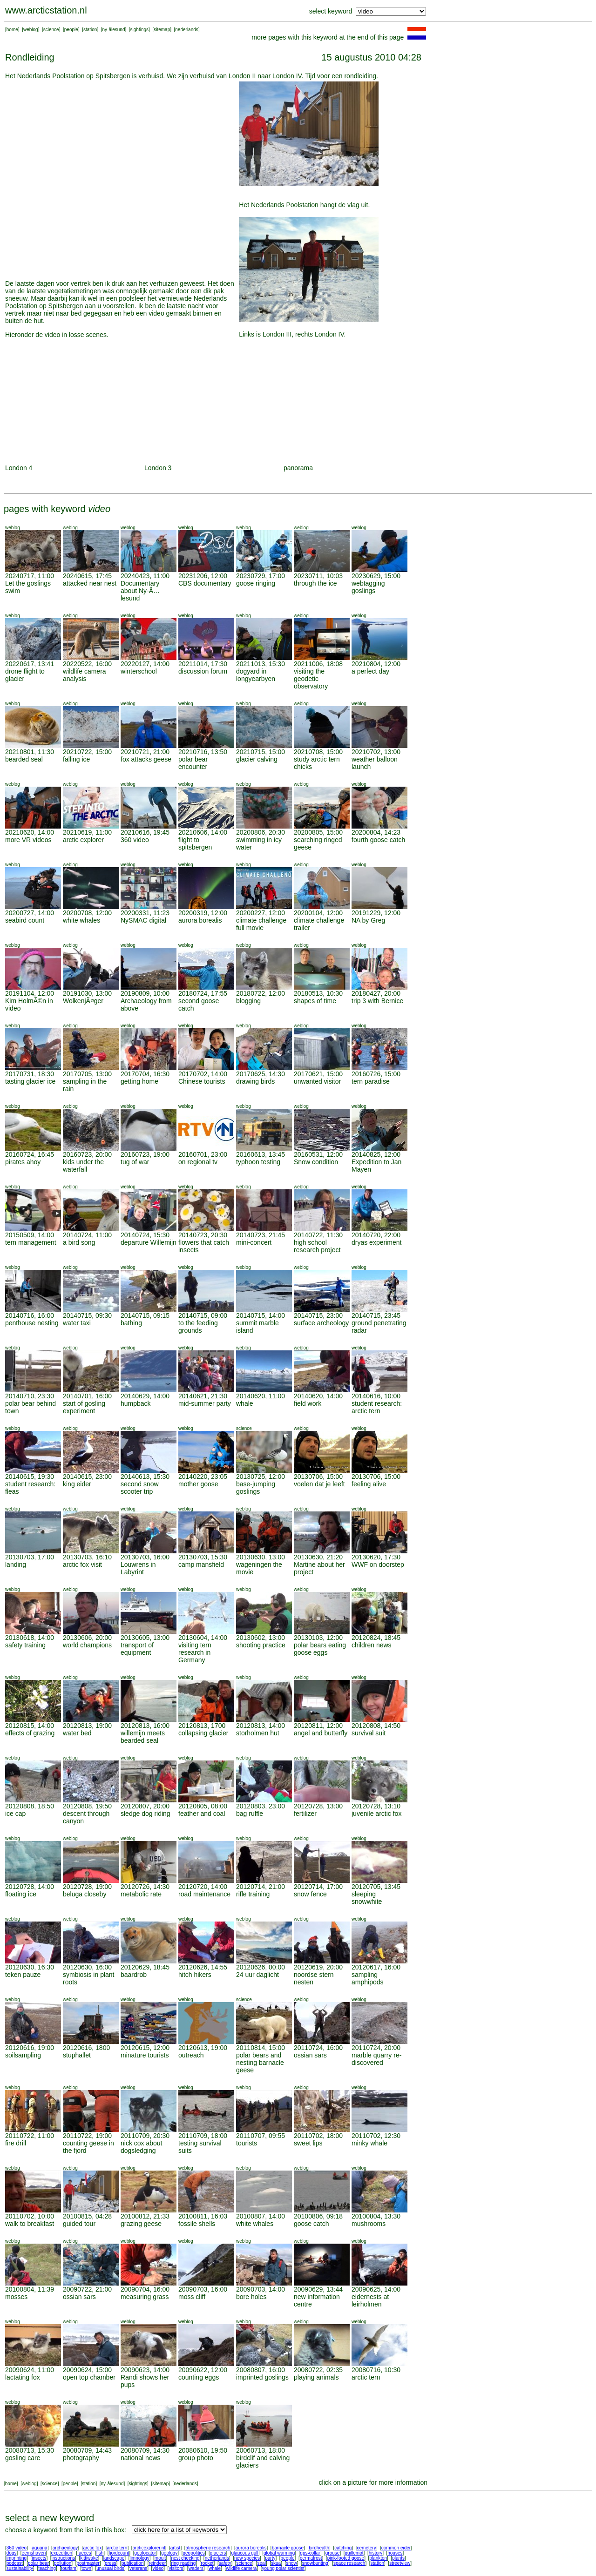  Describe the element at coordinates (202, 2450) in the screenshot. I see `20080610, 19:50` at that location.